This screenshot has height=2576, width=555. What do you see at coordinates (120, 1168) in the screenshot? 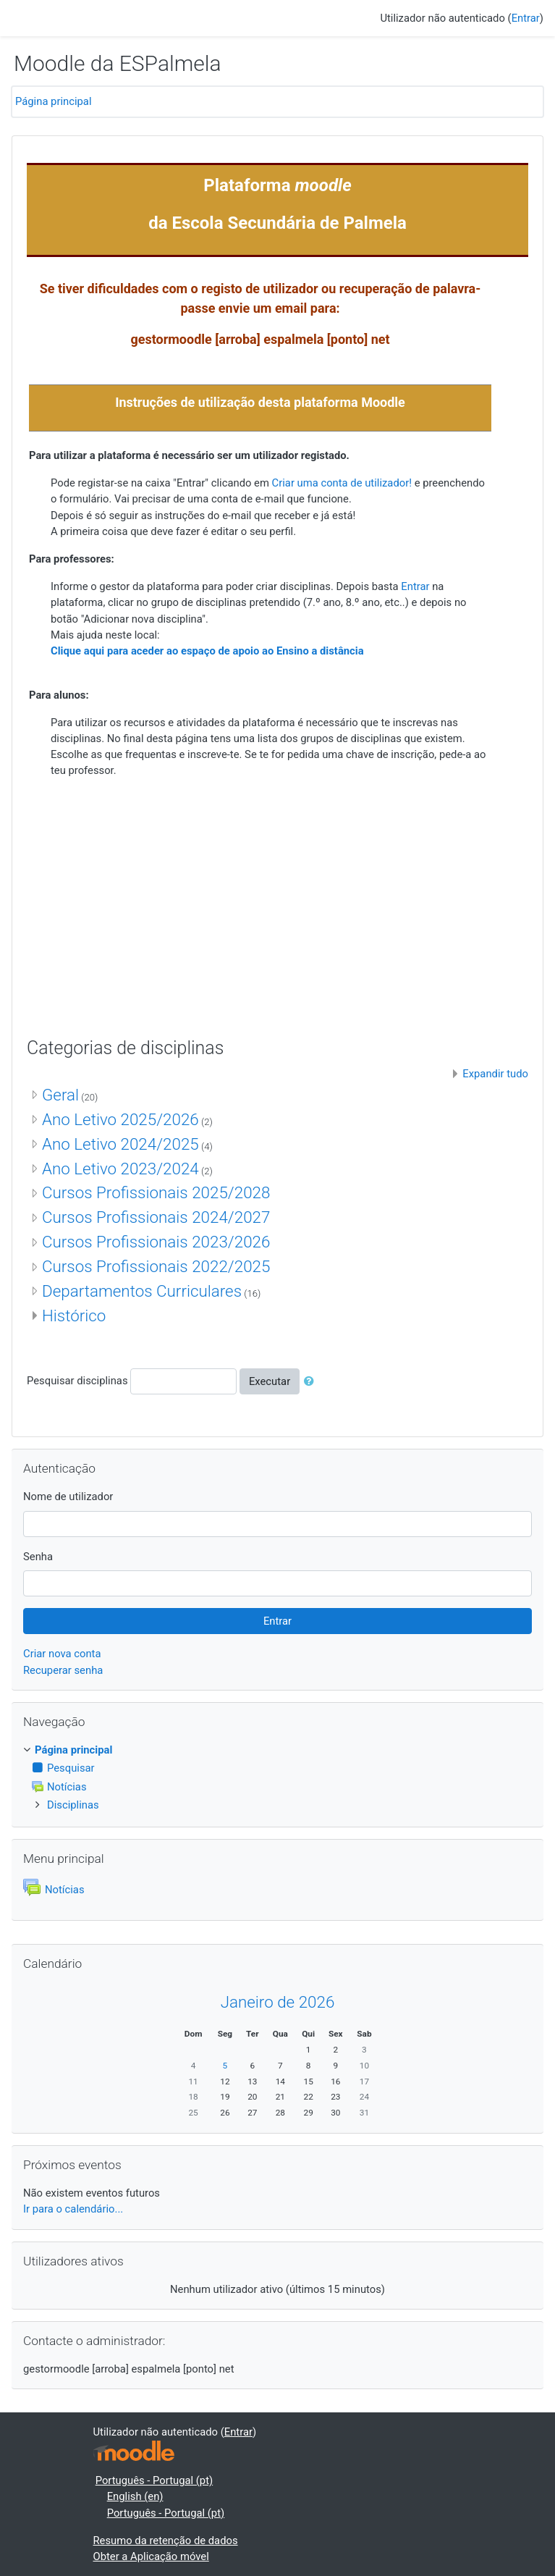
I see `Ano Letivo 2023/2024` at bounding box center [120, 1168].